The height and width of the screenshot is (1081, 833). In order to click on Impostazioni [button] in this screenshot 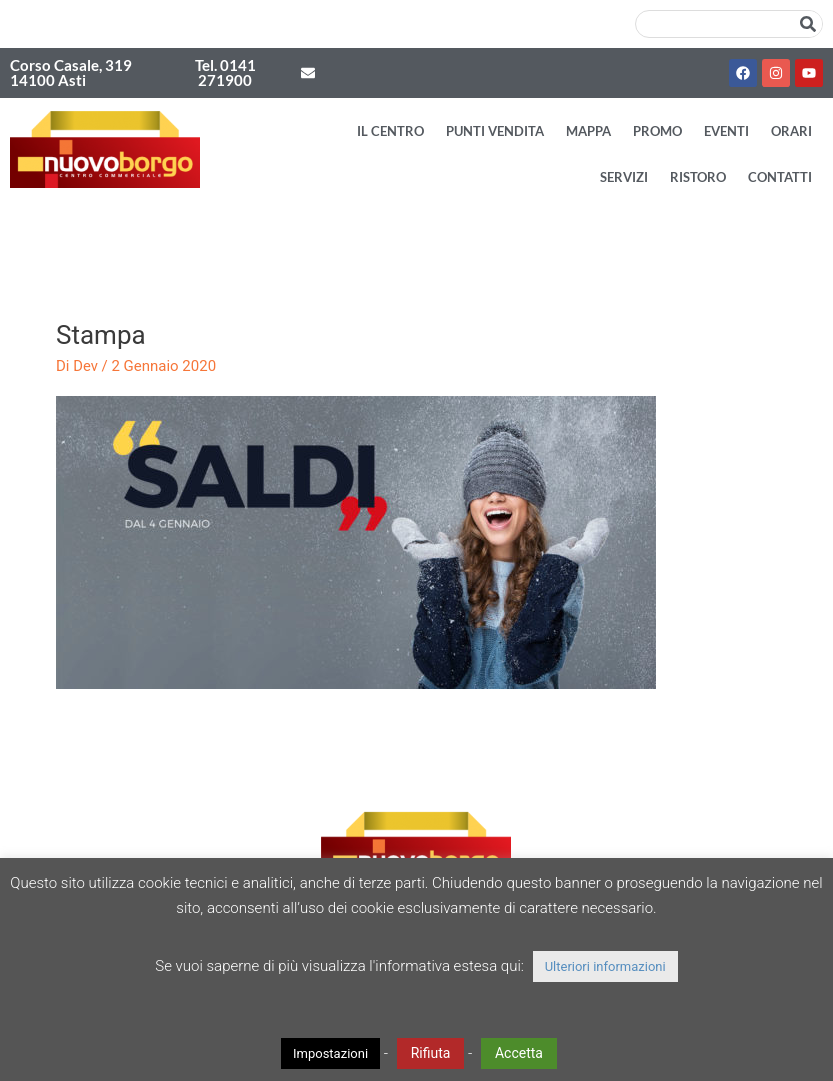, I will do `click(330, 1053)`.